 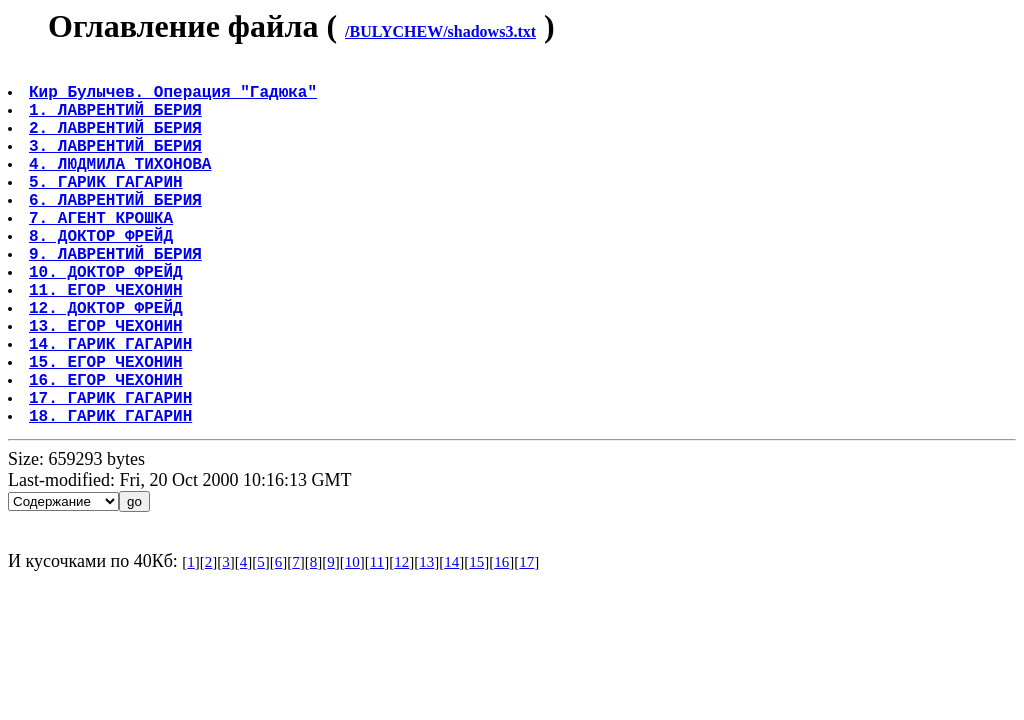 I want to click on 6. ЛАВРЕНТИЙ БЕРИЯ, so click(x=117, y=231).